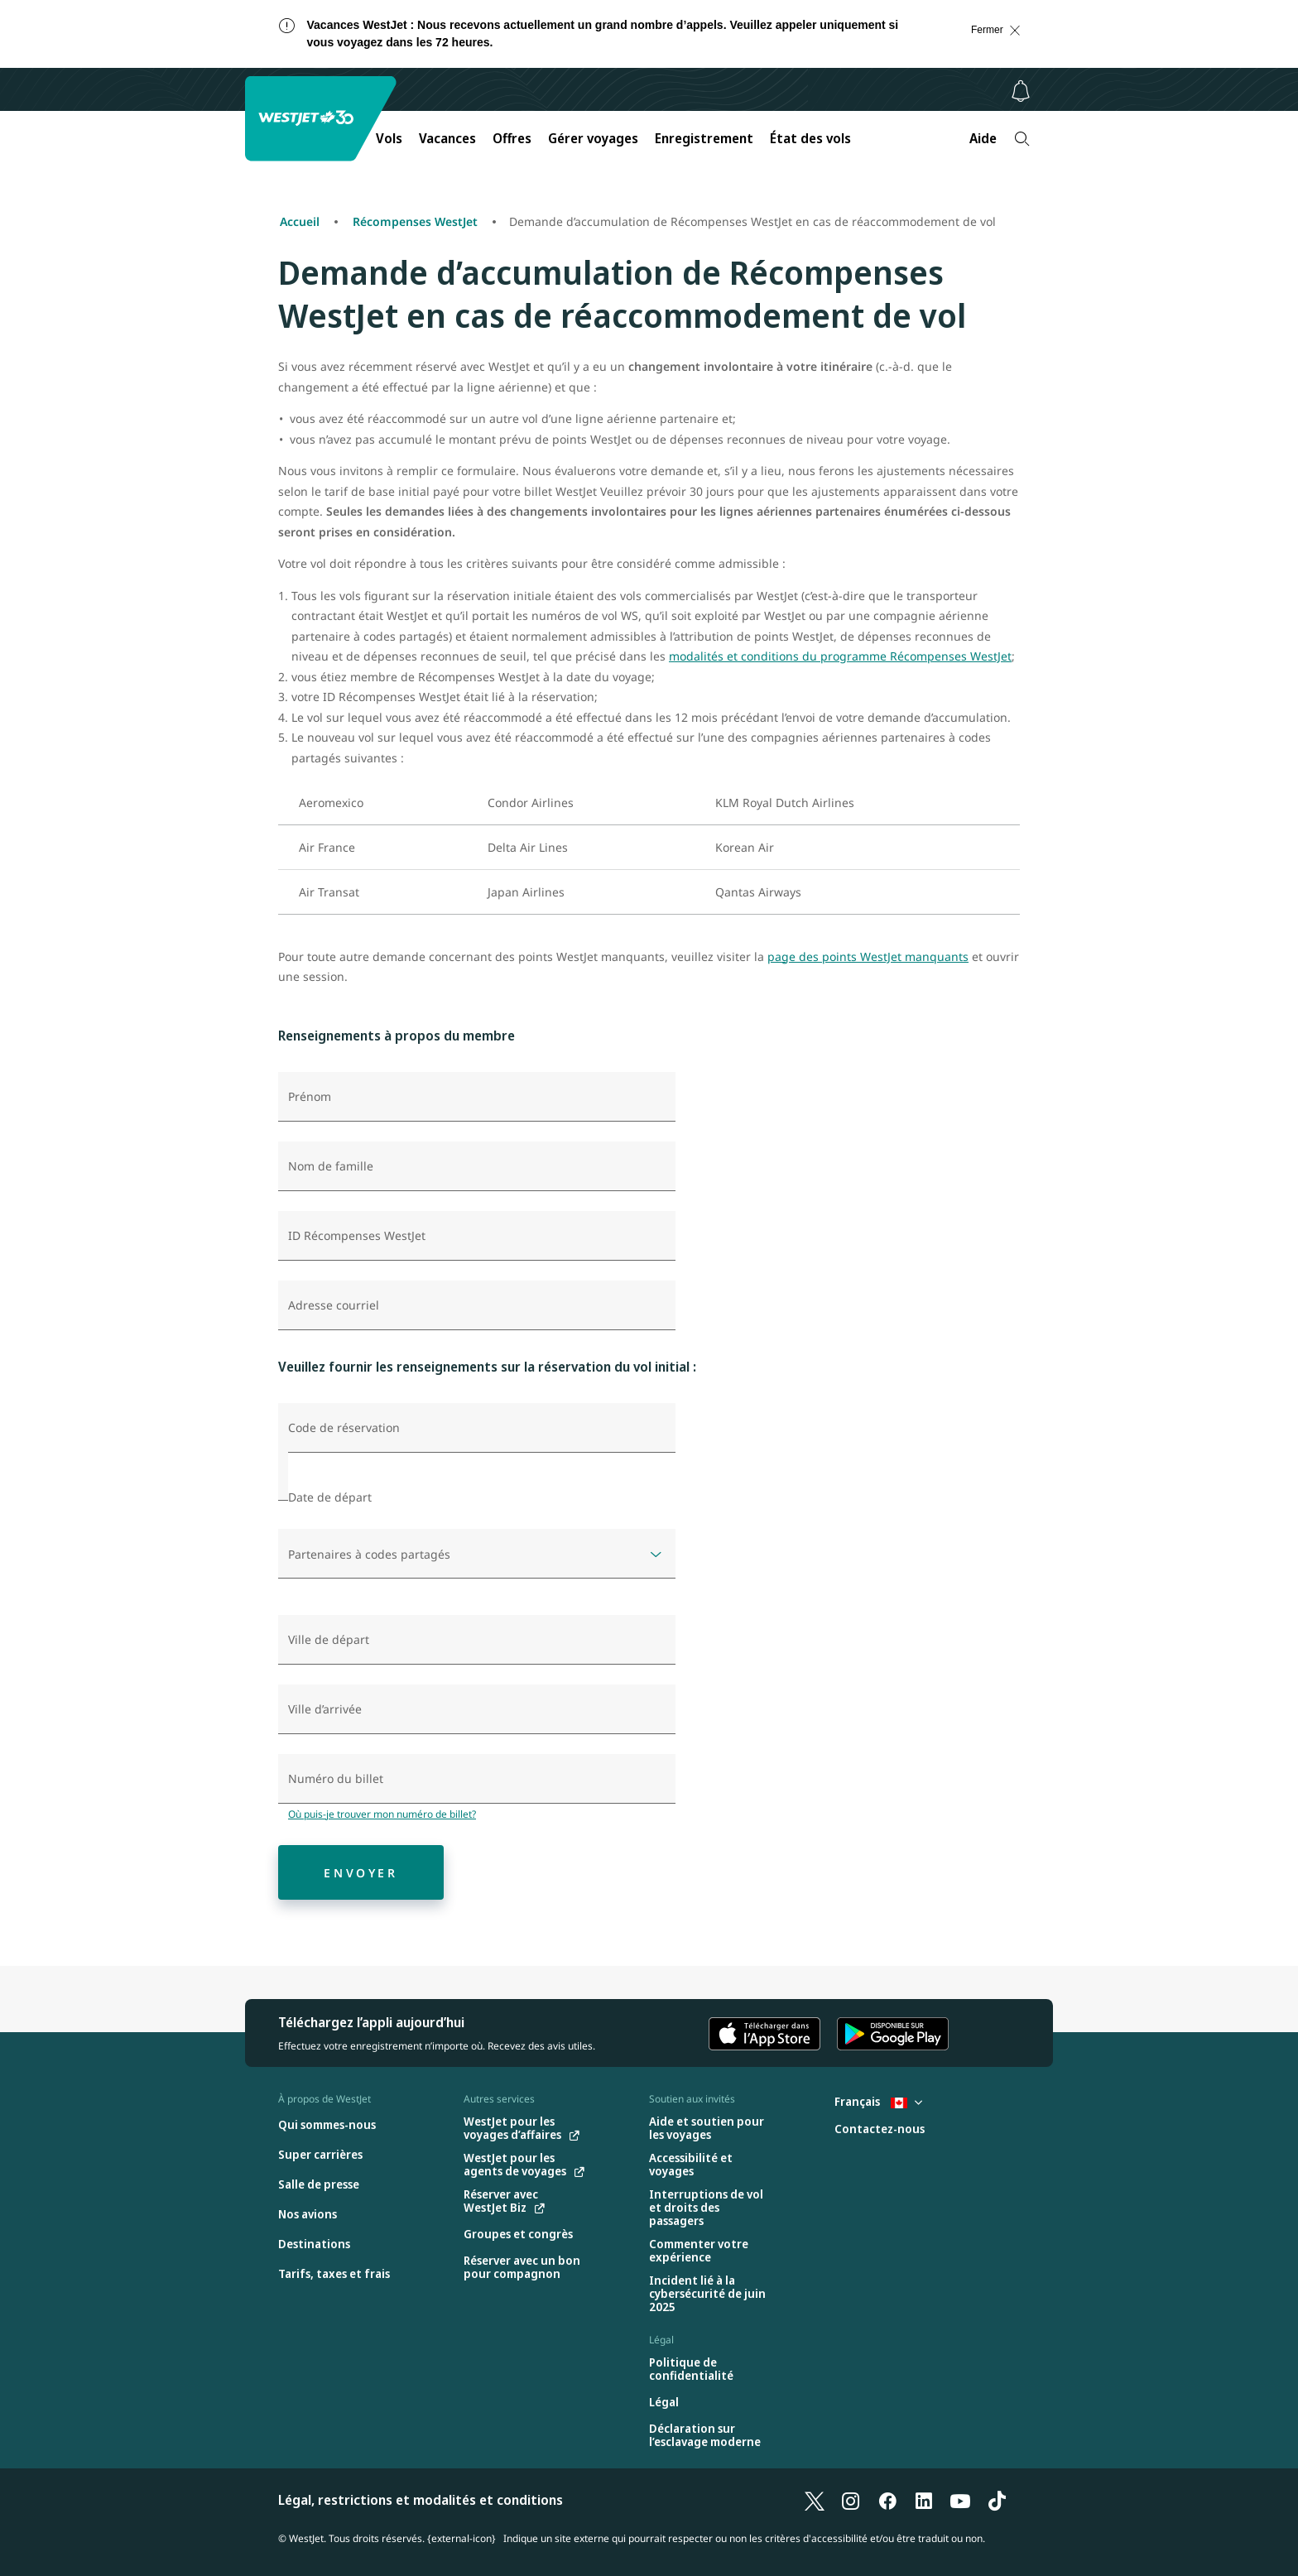  I want to click on [Instagram], so click(851, 2500).